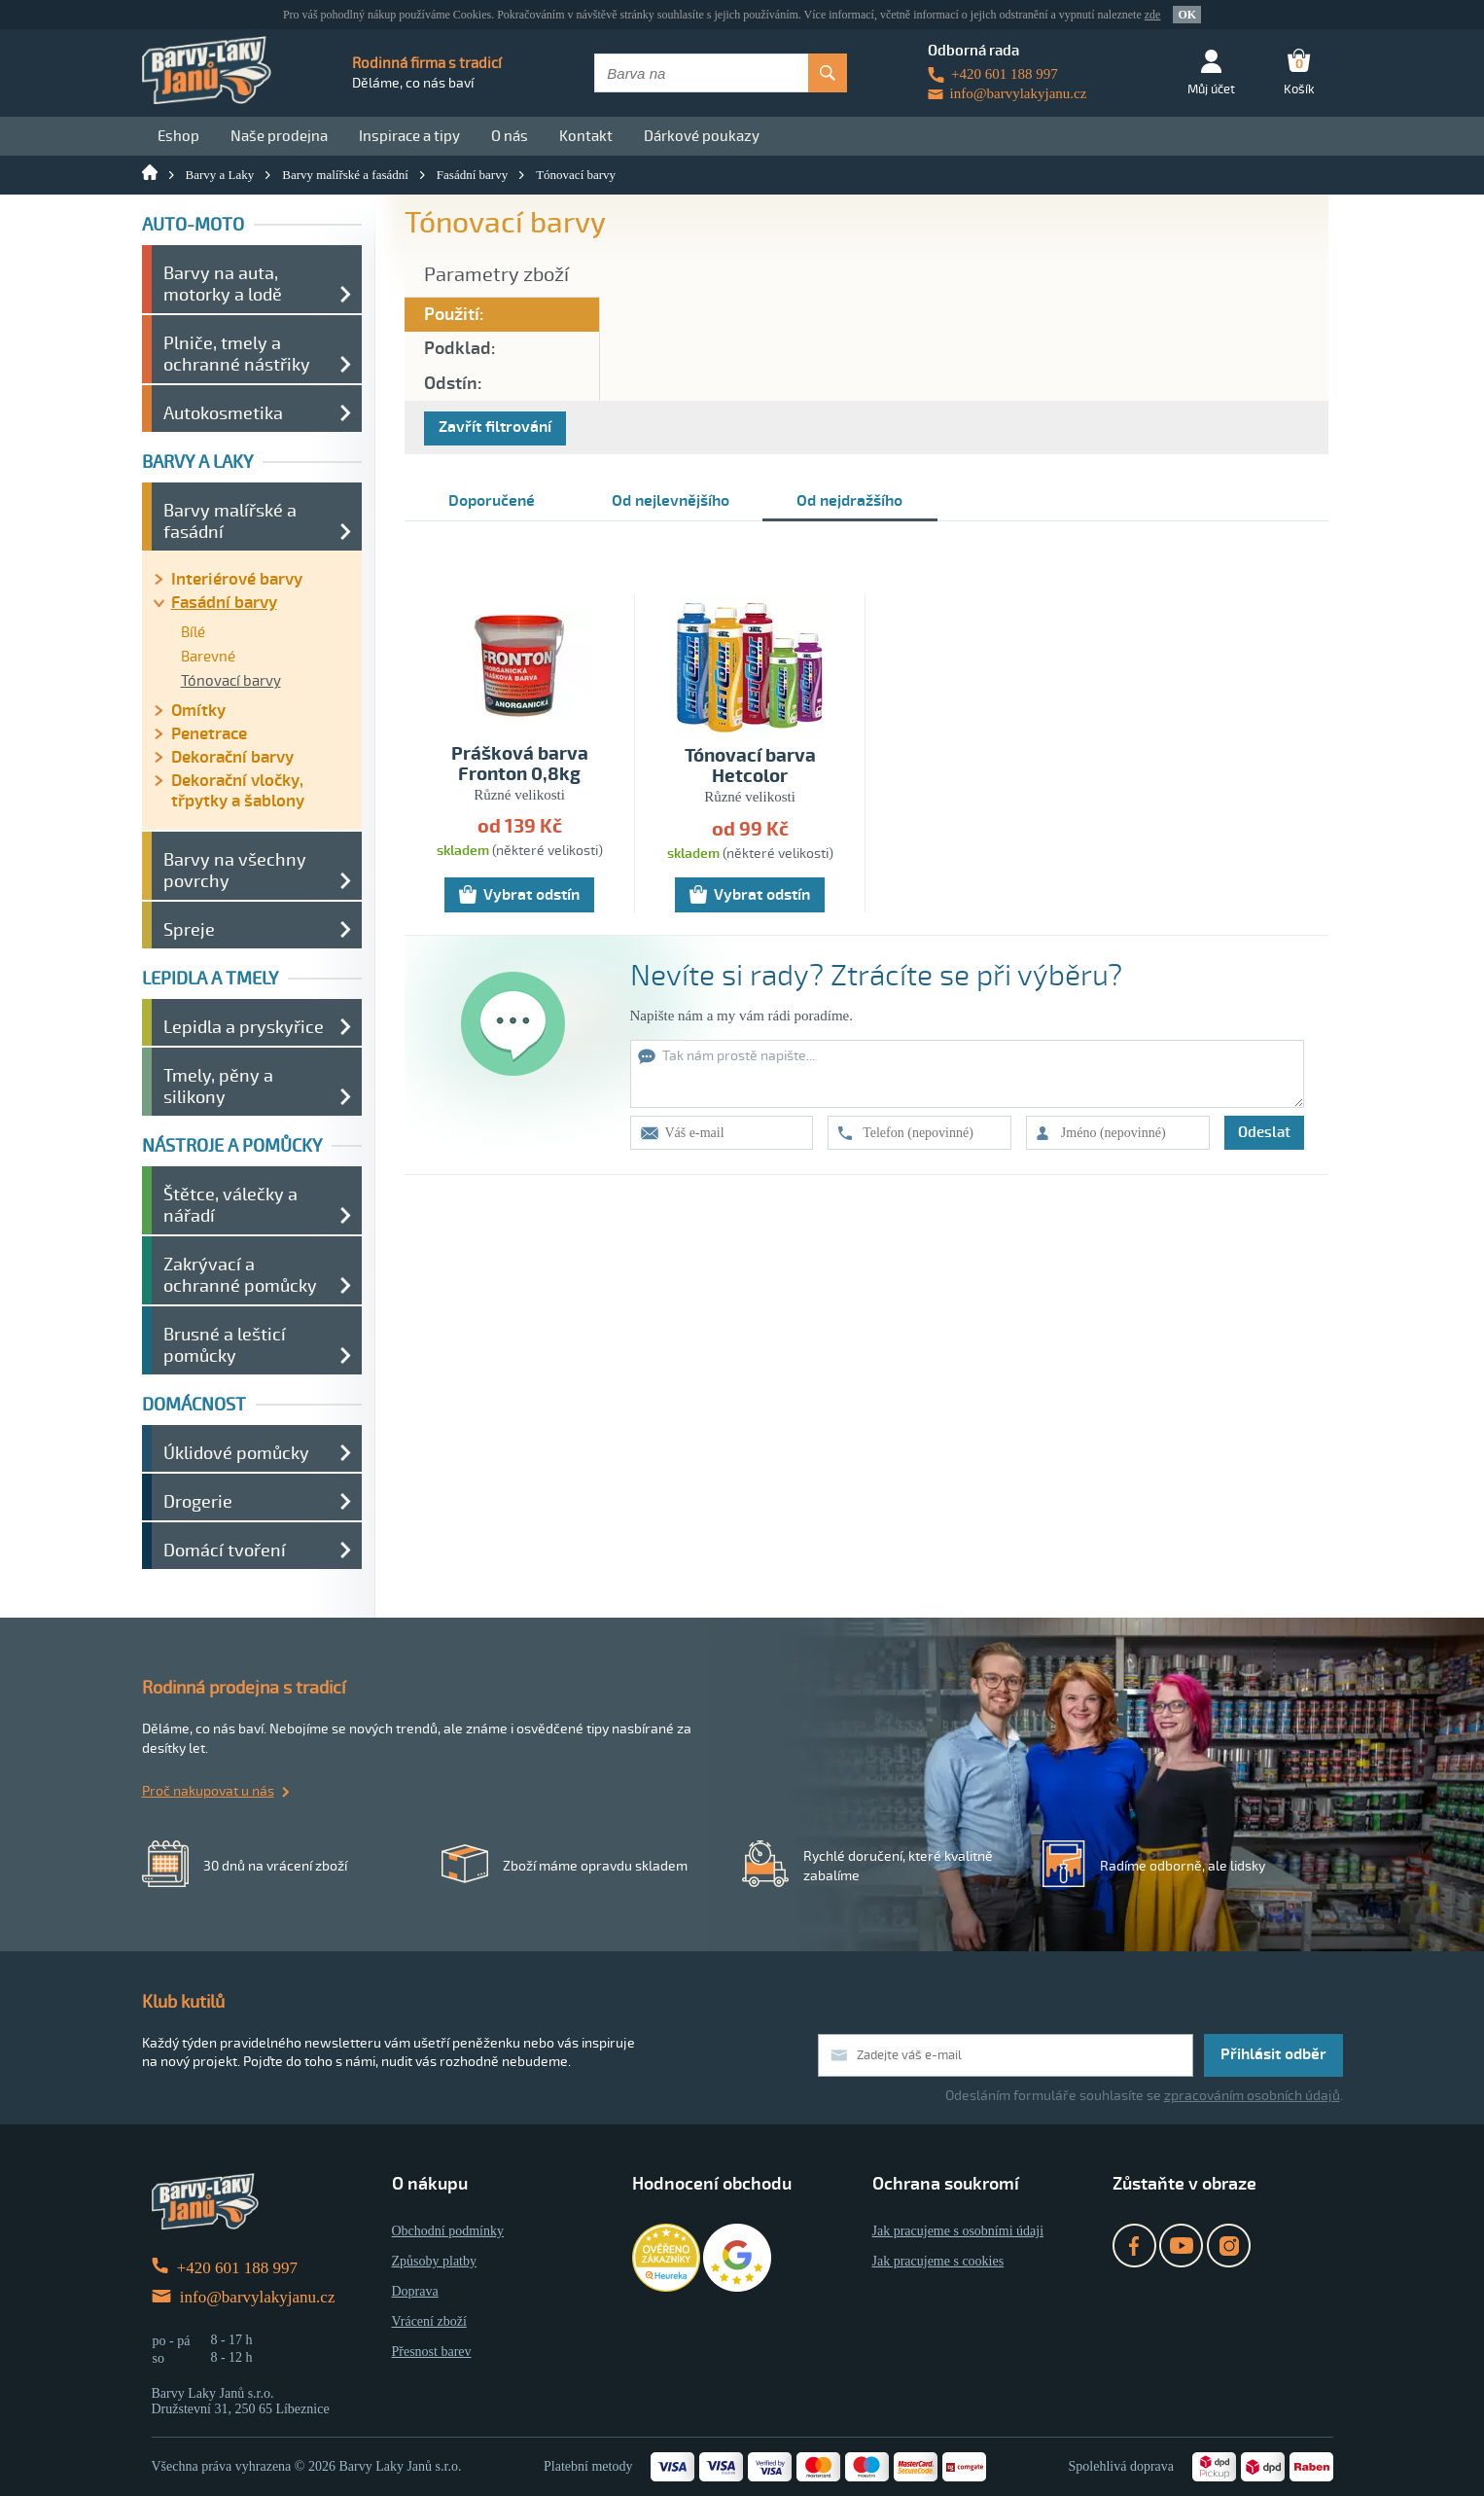 The height and width of the screenshot is (2496, 1484). What do you see at coordinates (237, 790) in the screenshot?
I see `Dekorační vločky, třpytky a šablony` at bounding box center [237, 790].